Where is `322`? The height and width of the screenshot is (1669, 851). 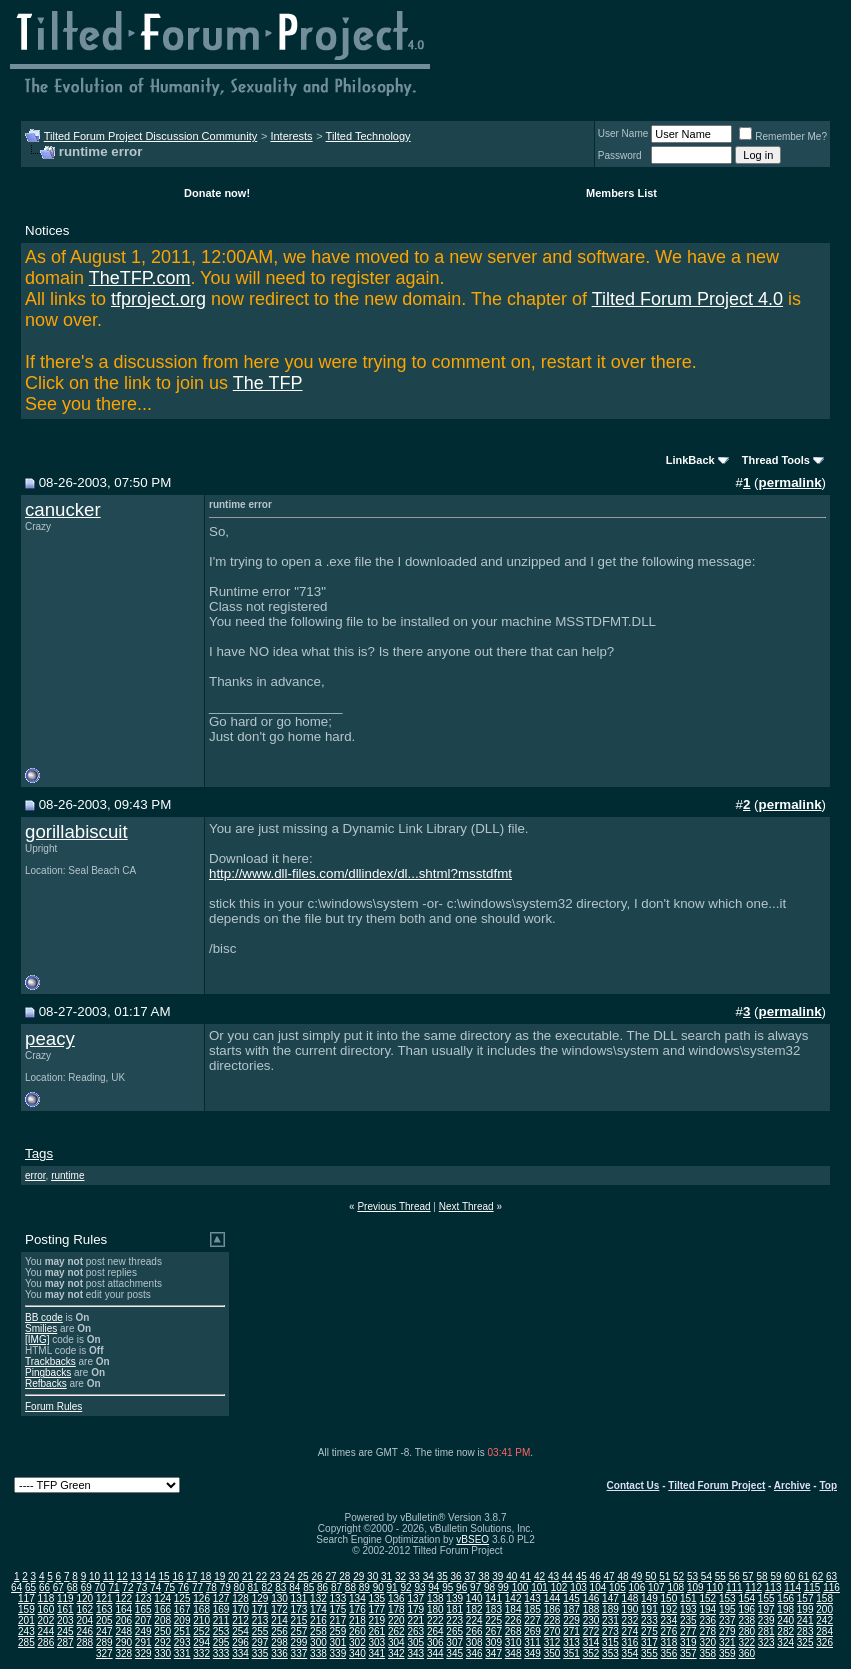 322 is located at coordinates (746, 1642).